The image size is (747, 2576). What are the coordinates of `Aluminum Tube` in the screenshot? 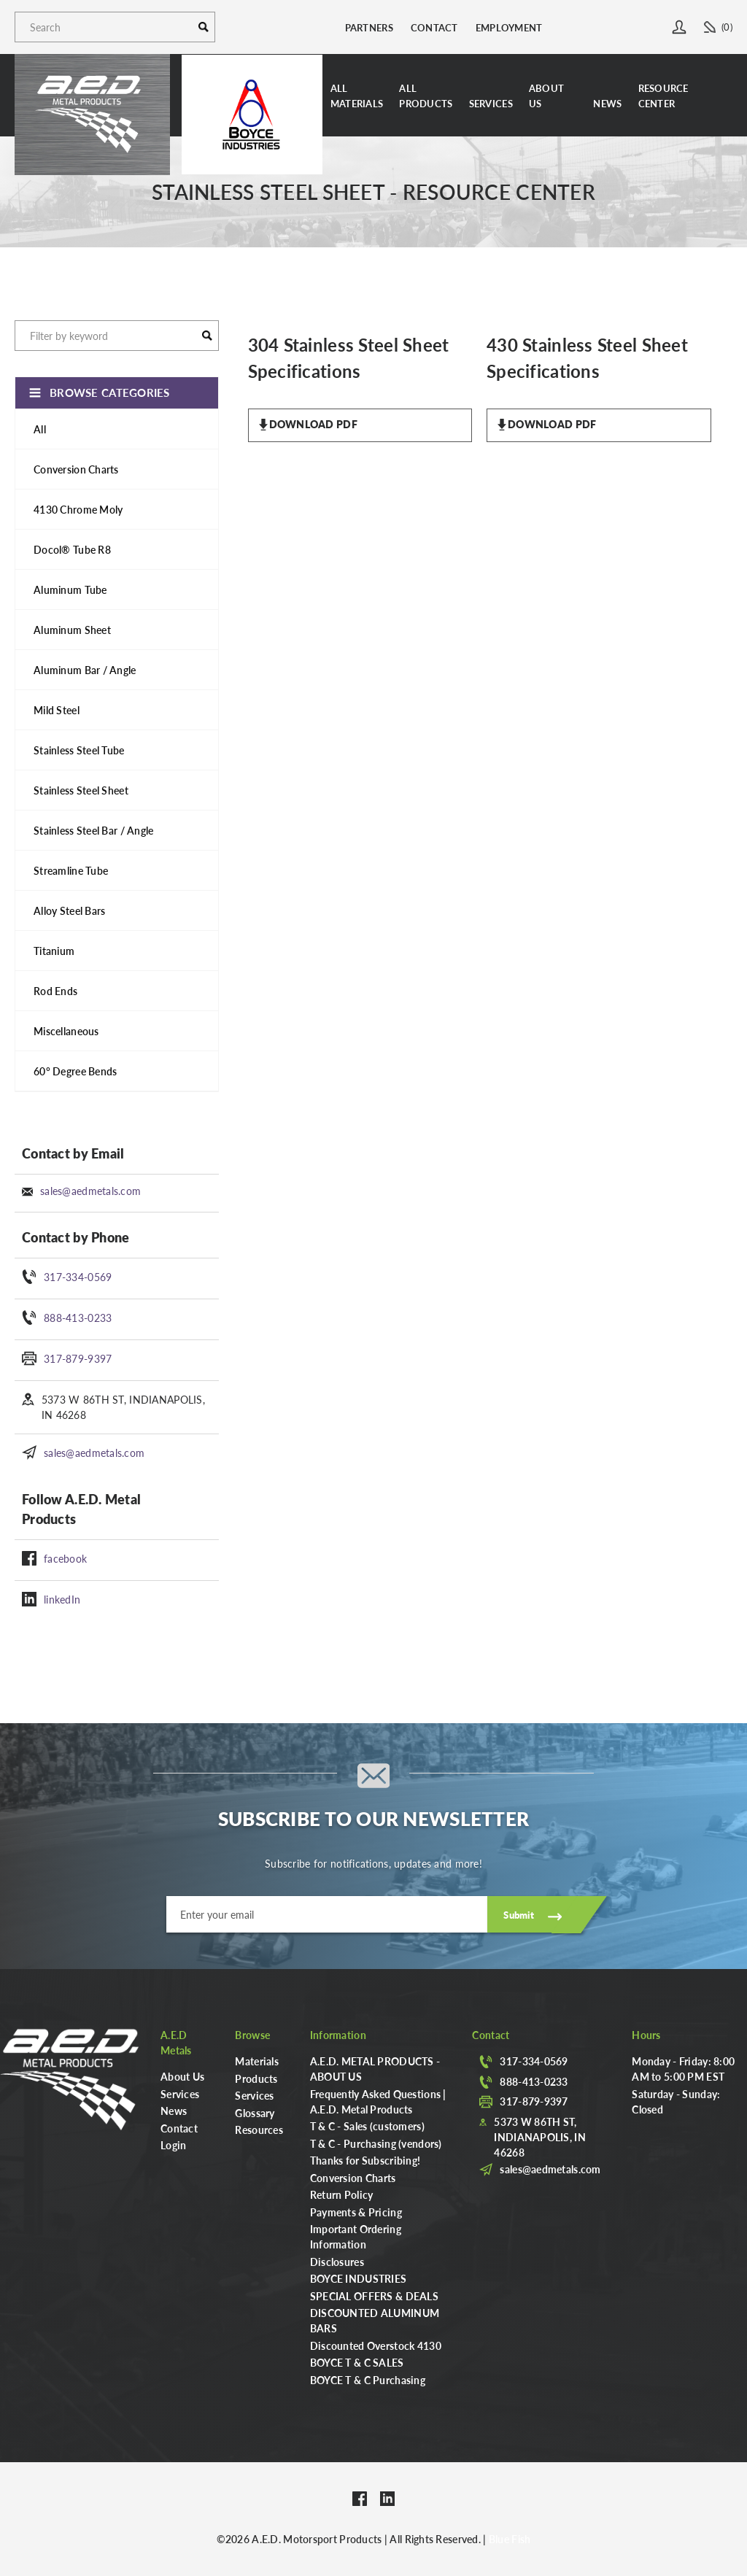 It's located at (70, 589).